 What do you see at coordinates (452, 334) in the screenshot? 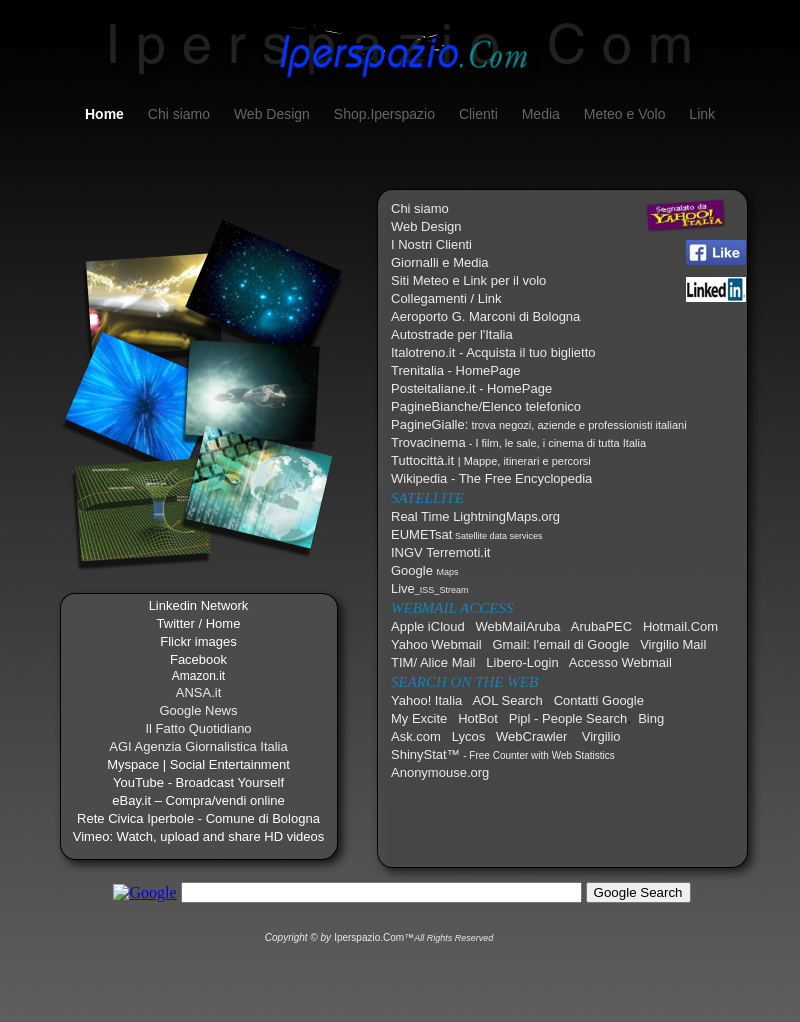
I see `Autostrade per l'Italia` at bounding box center [452, 334].